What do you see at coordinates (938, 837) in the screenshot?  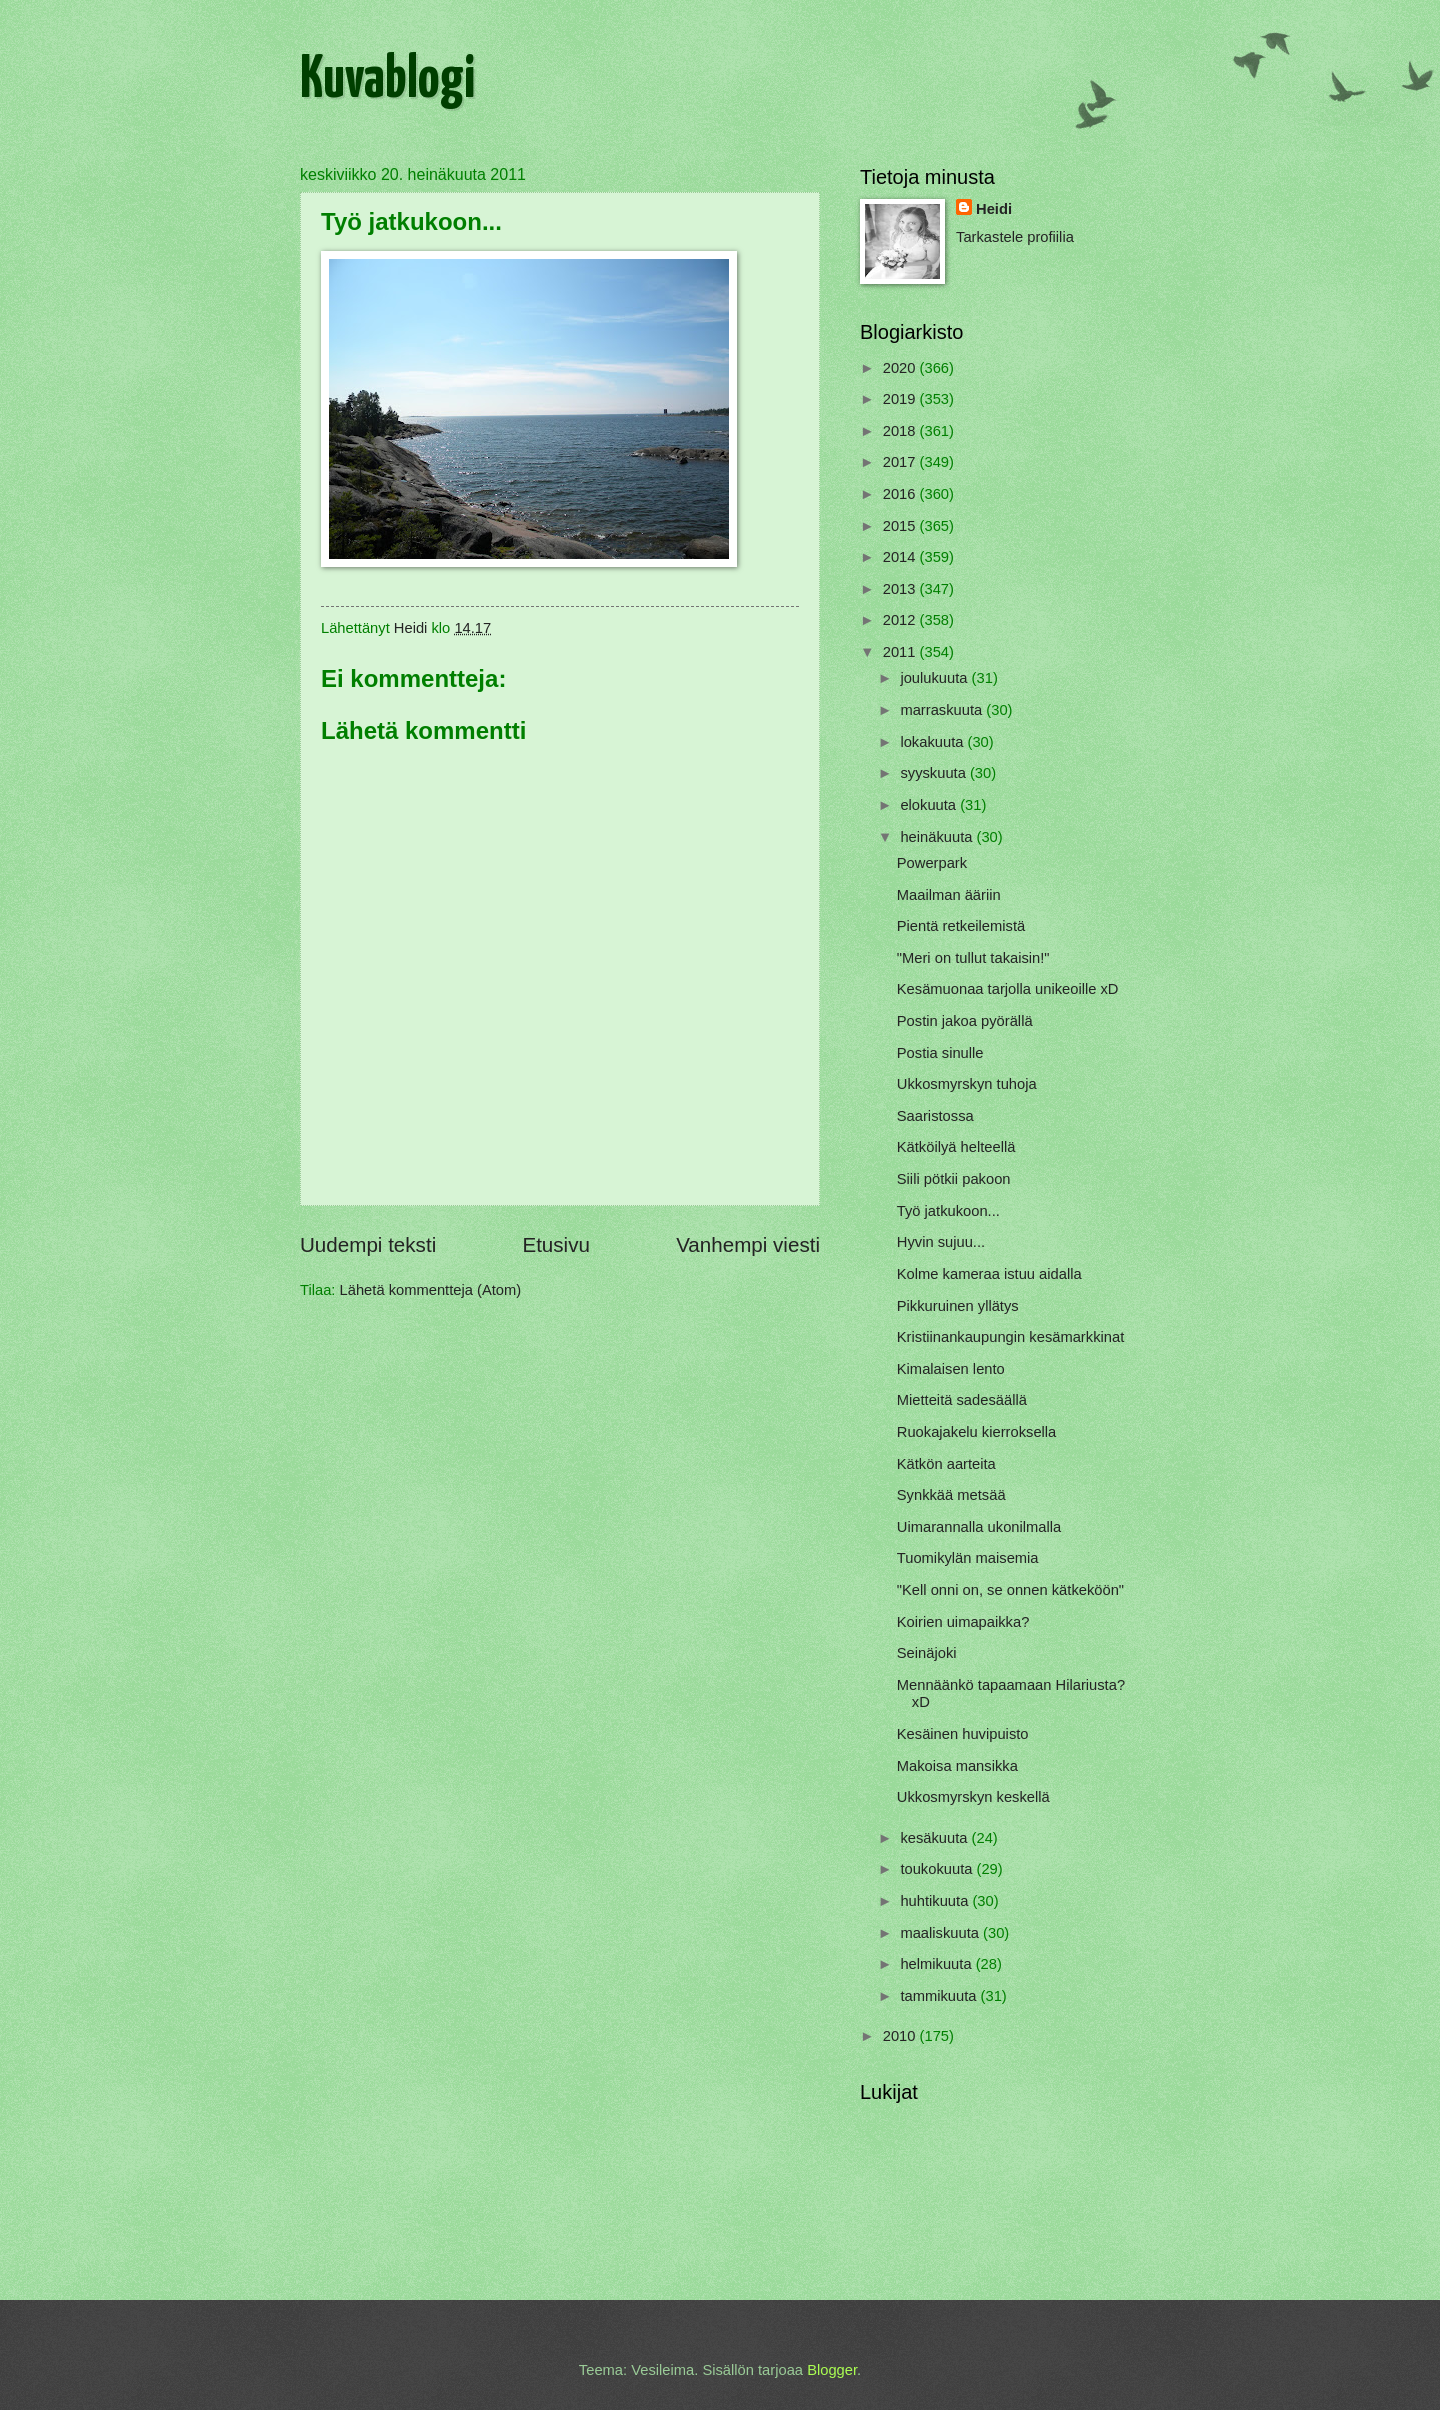 I see `heinäkuuta` at bounding box center [938, 837].